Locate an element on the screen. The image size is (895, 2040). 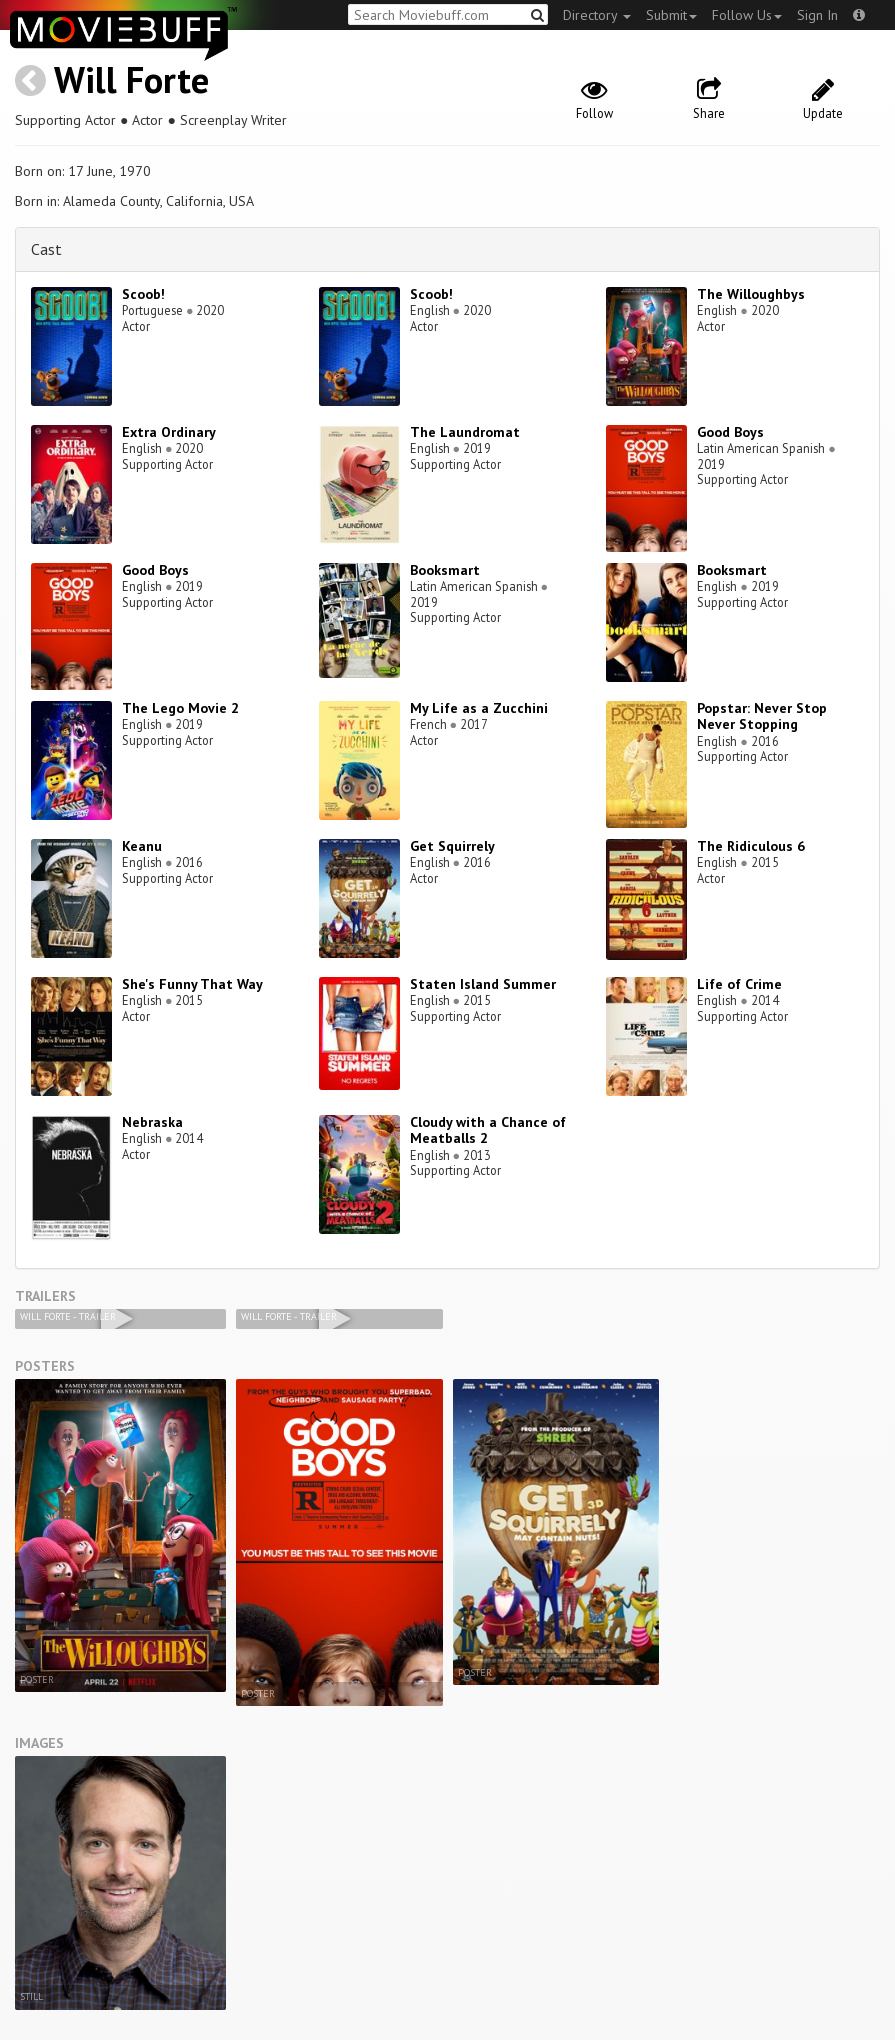
The Laundromat is located at coordinates (465, 432).